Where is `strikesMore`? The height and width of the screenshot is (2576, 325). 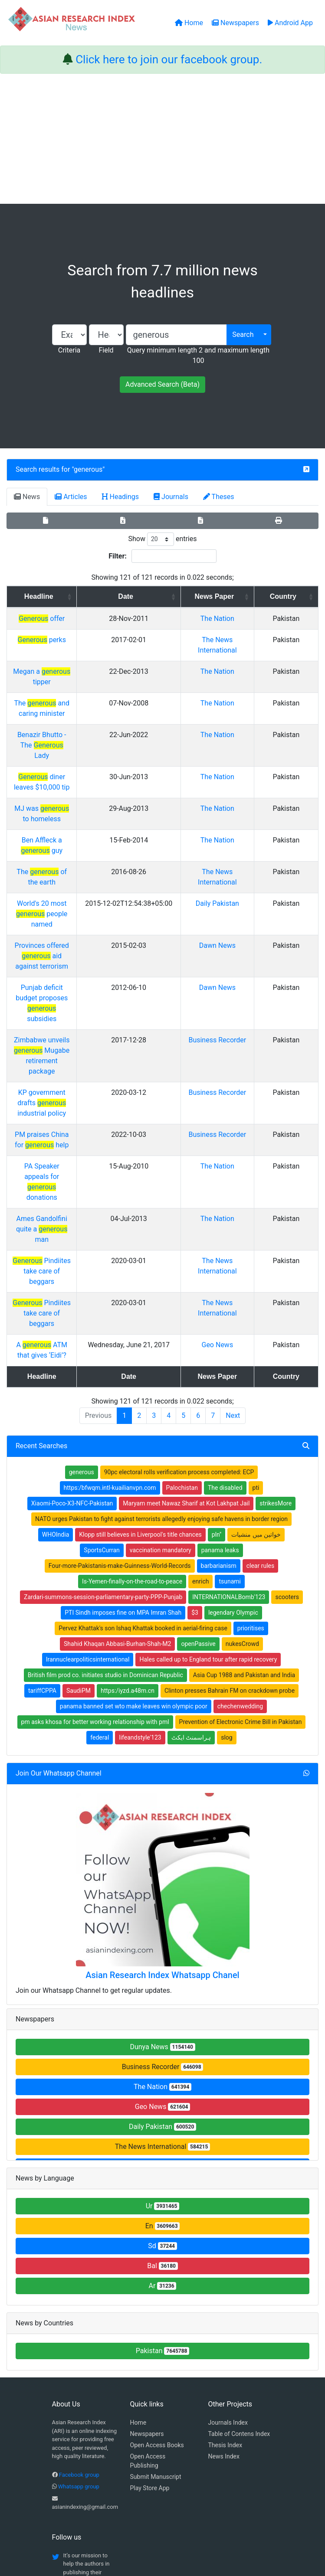
strikesMore is located at coordinates (275, 1295).